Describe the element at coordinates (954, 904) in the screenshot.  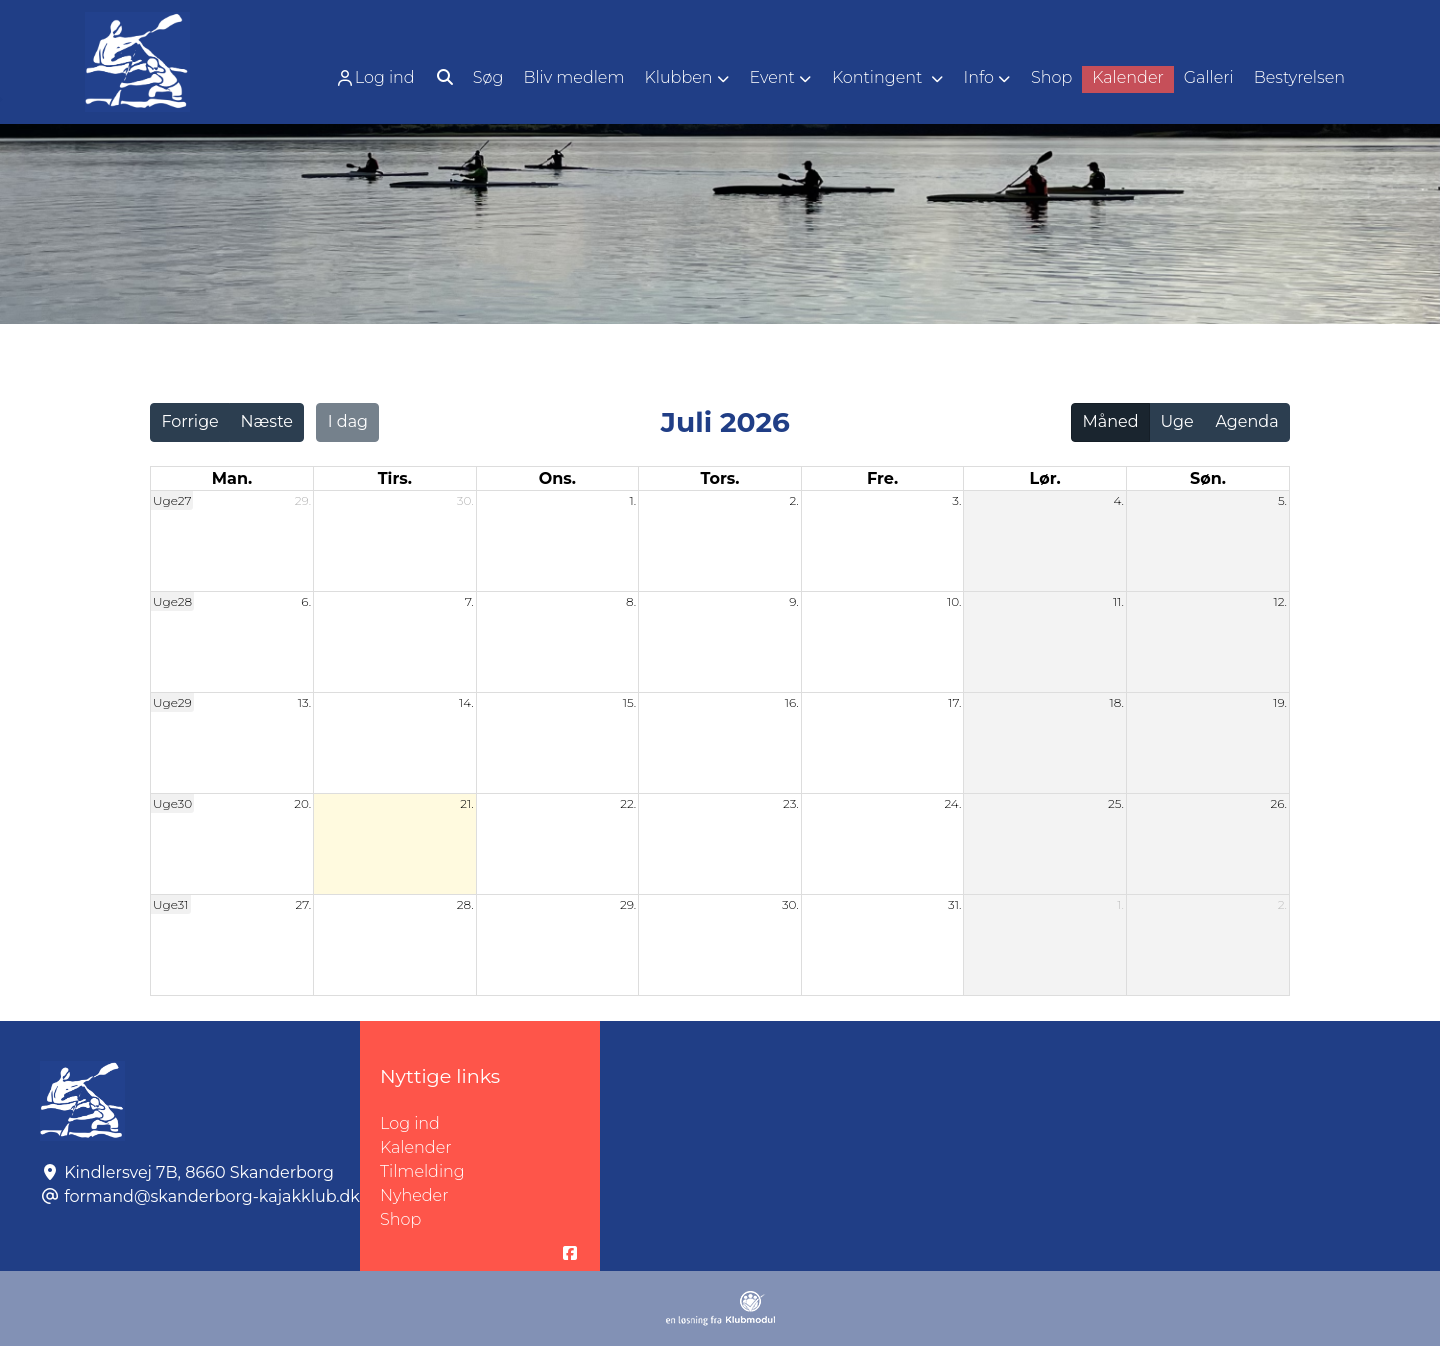
I see `31.` at that location.